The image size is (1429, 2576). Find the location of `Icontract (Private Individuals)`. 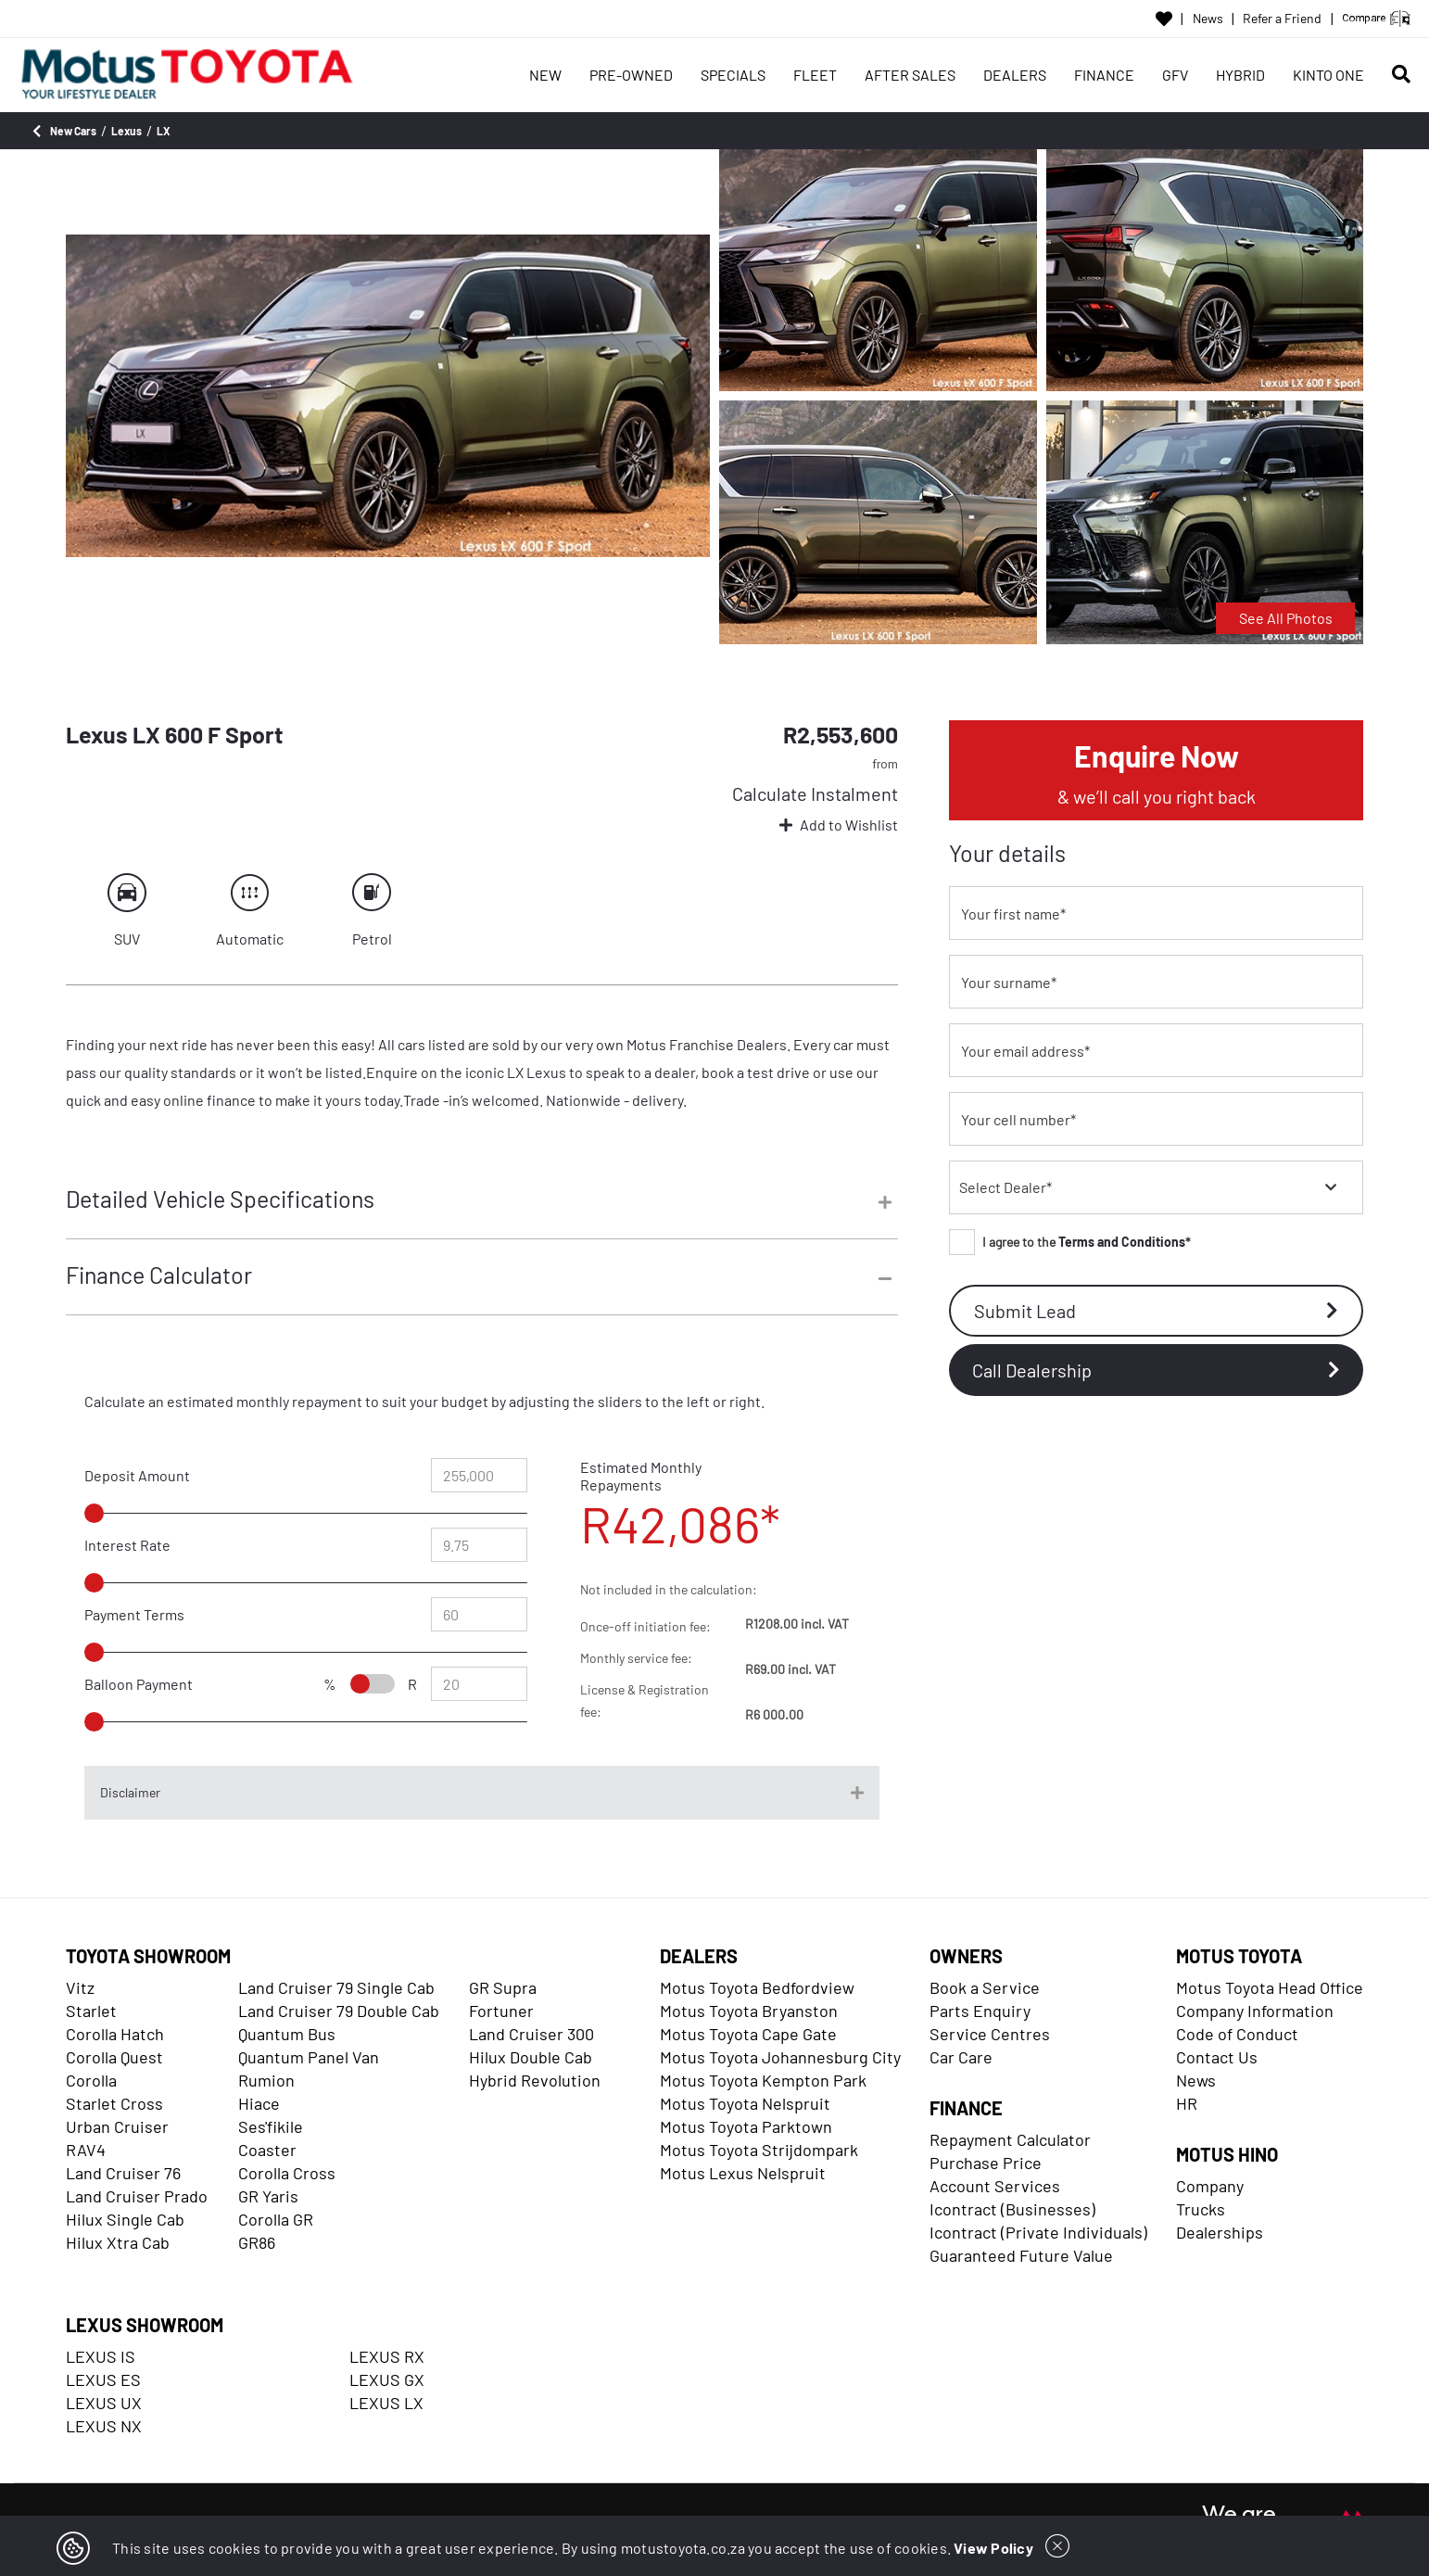

Icontract (Private Individuals) is located at coordinates (1038, 2232).